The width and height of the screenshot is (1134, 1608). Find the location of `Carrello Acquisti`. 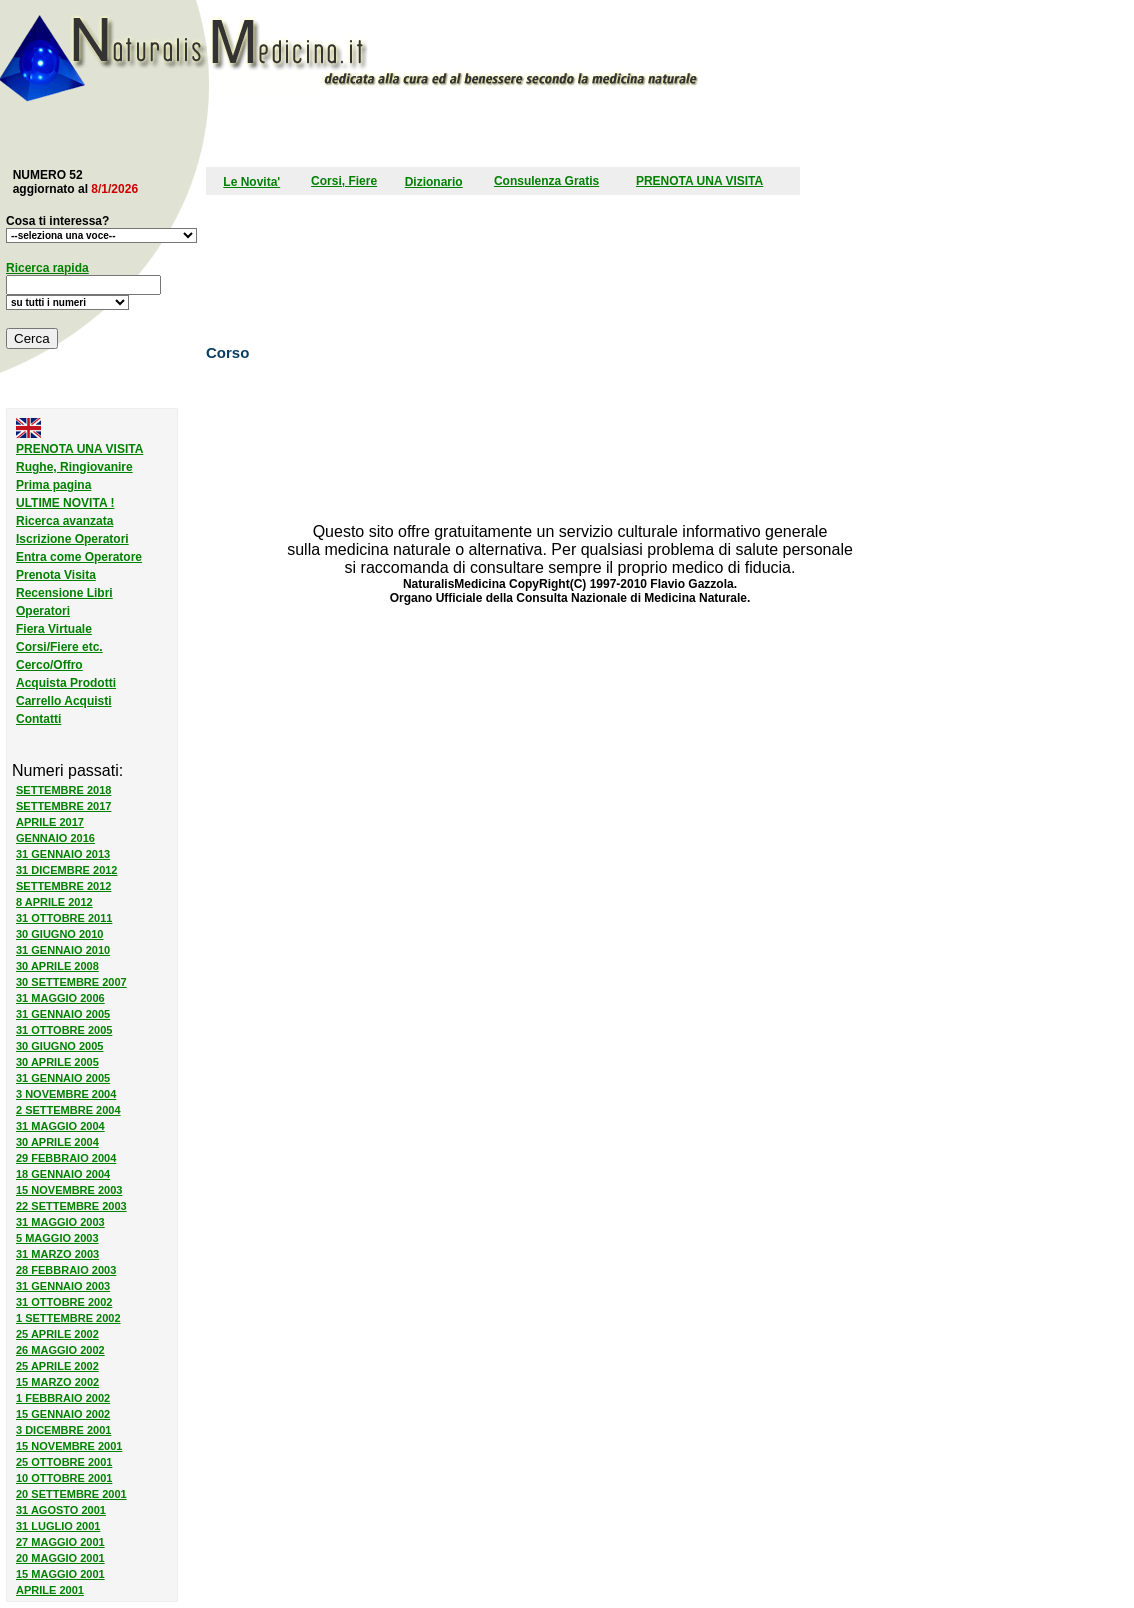

Carrello Acquisti is located at coordinates (64, 701).